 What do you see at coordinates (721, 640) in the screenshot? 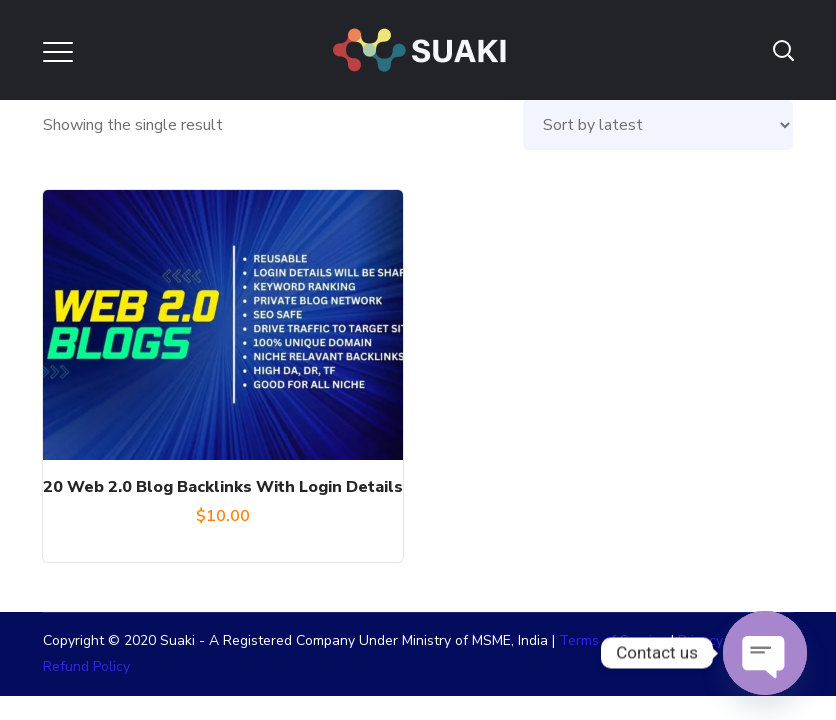
I see `Privacy Policy` at bounding box center [721, 640].